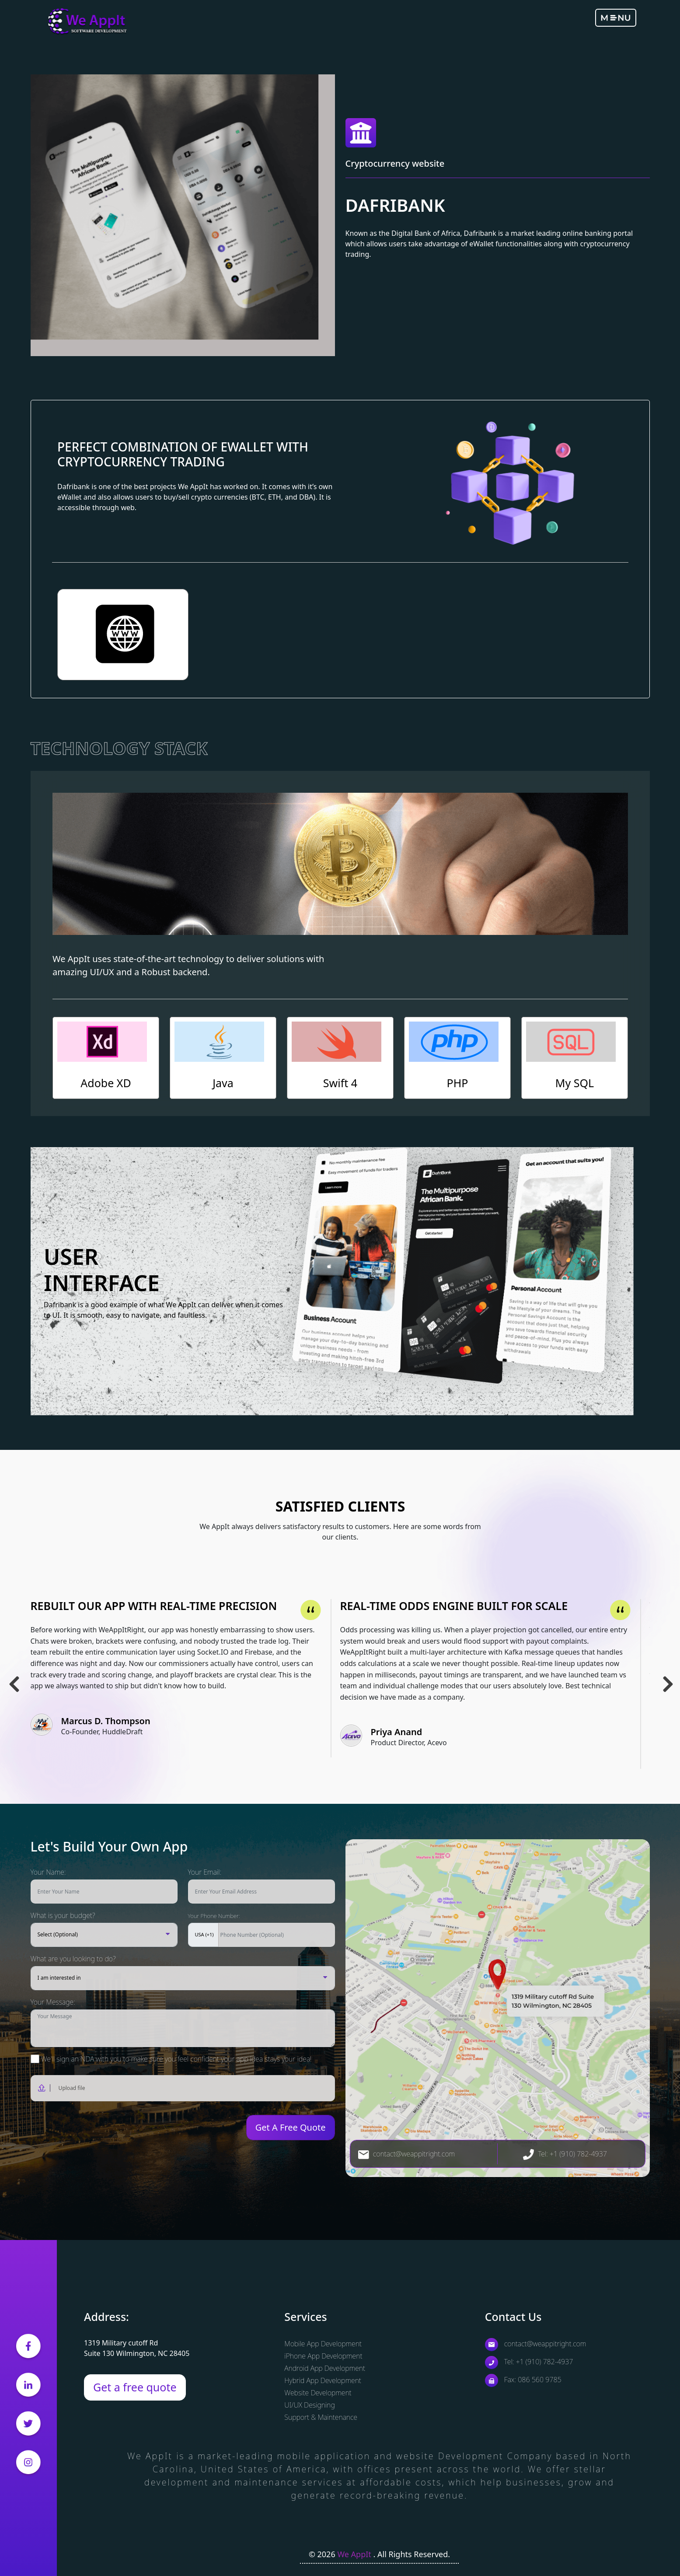 This screenshot has width=680, height=2576. I want to click on Website Development, so click(317, 2393).